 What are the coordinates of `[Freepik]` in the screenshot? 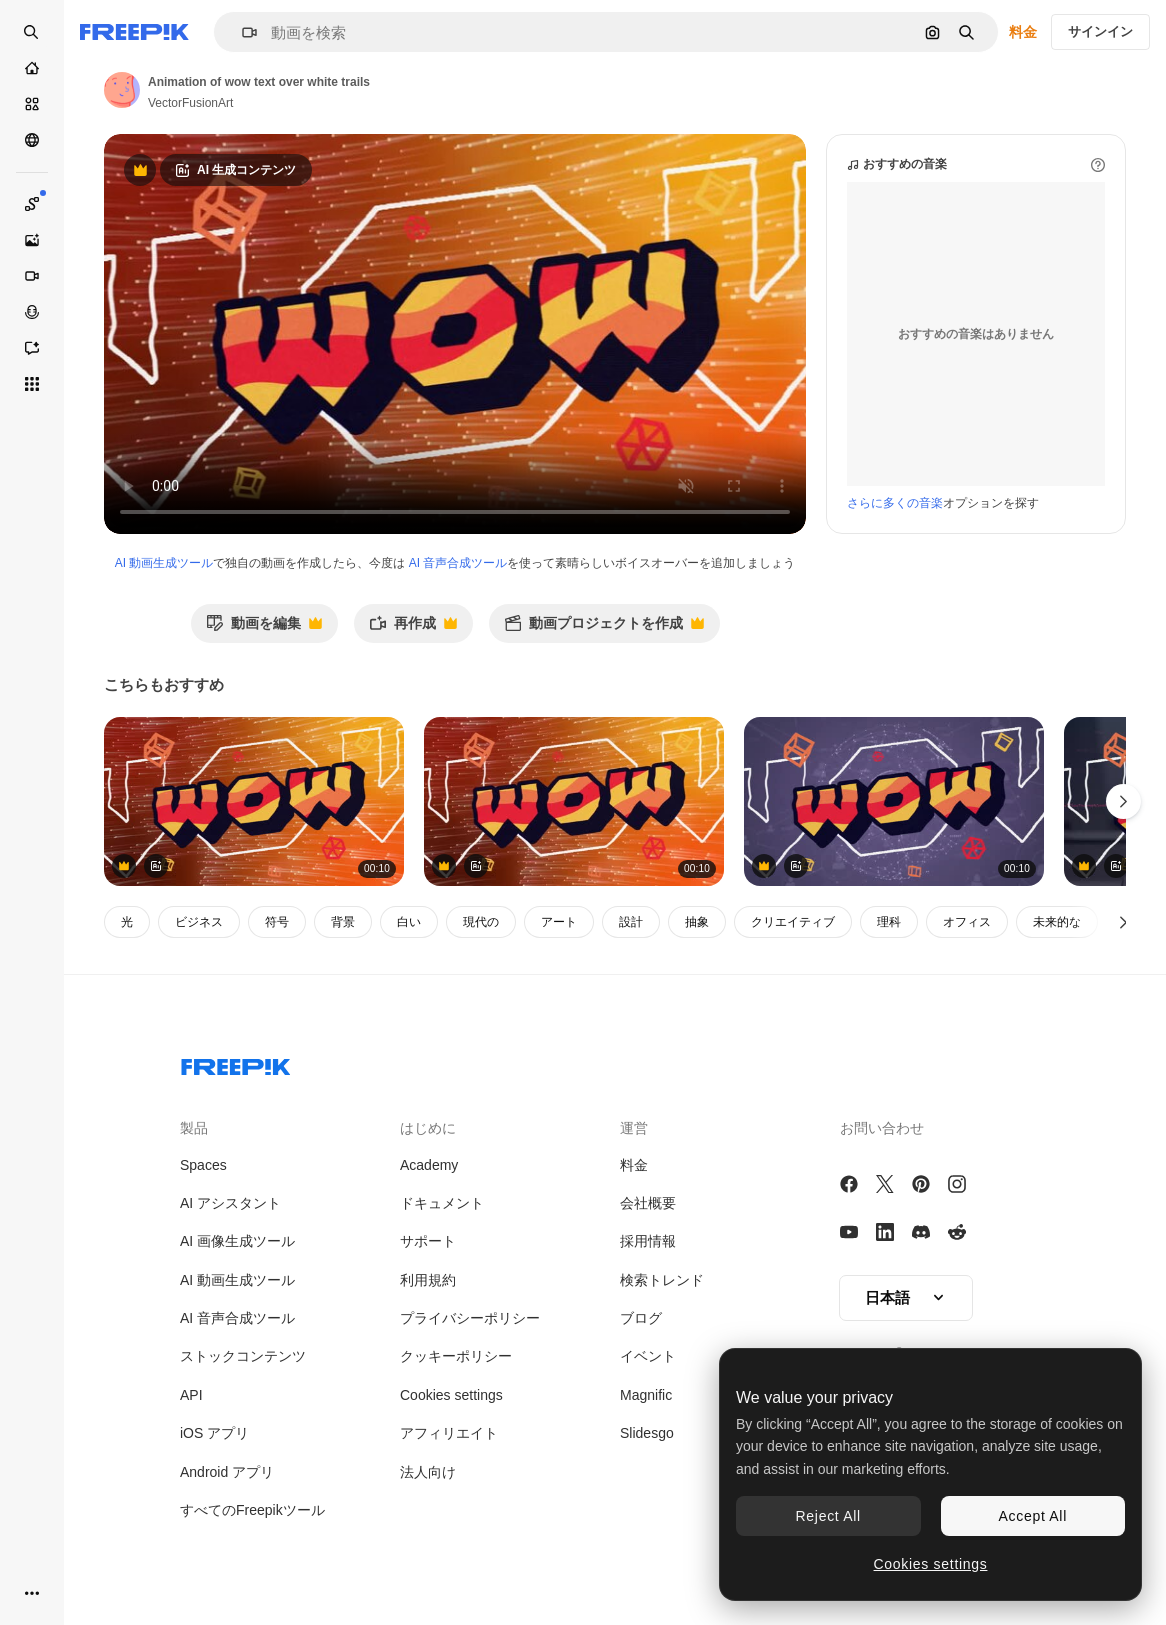 It's located at (134, 32).